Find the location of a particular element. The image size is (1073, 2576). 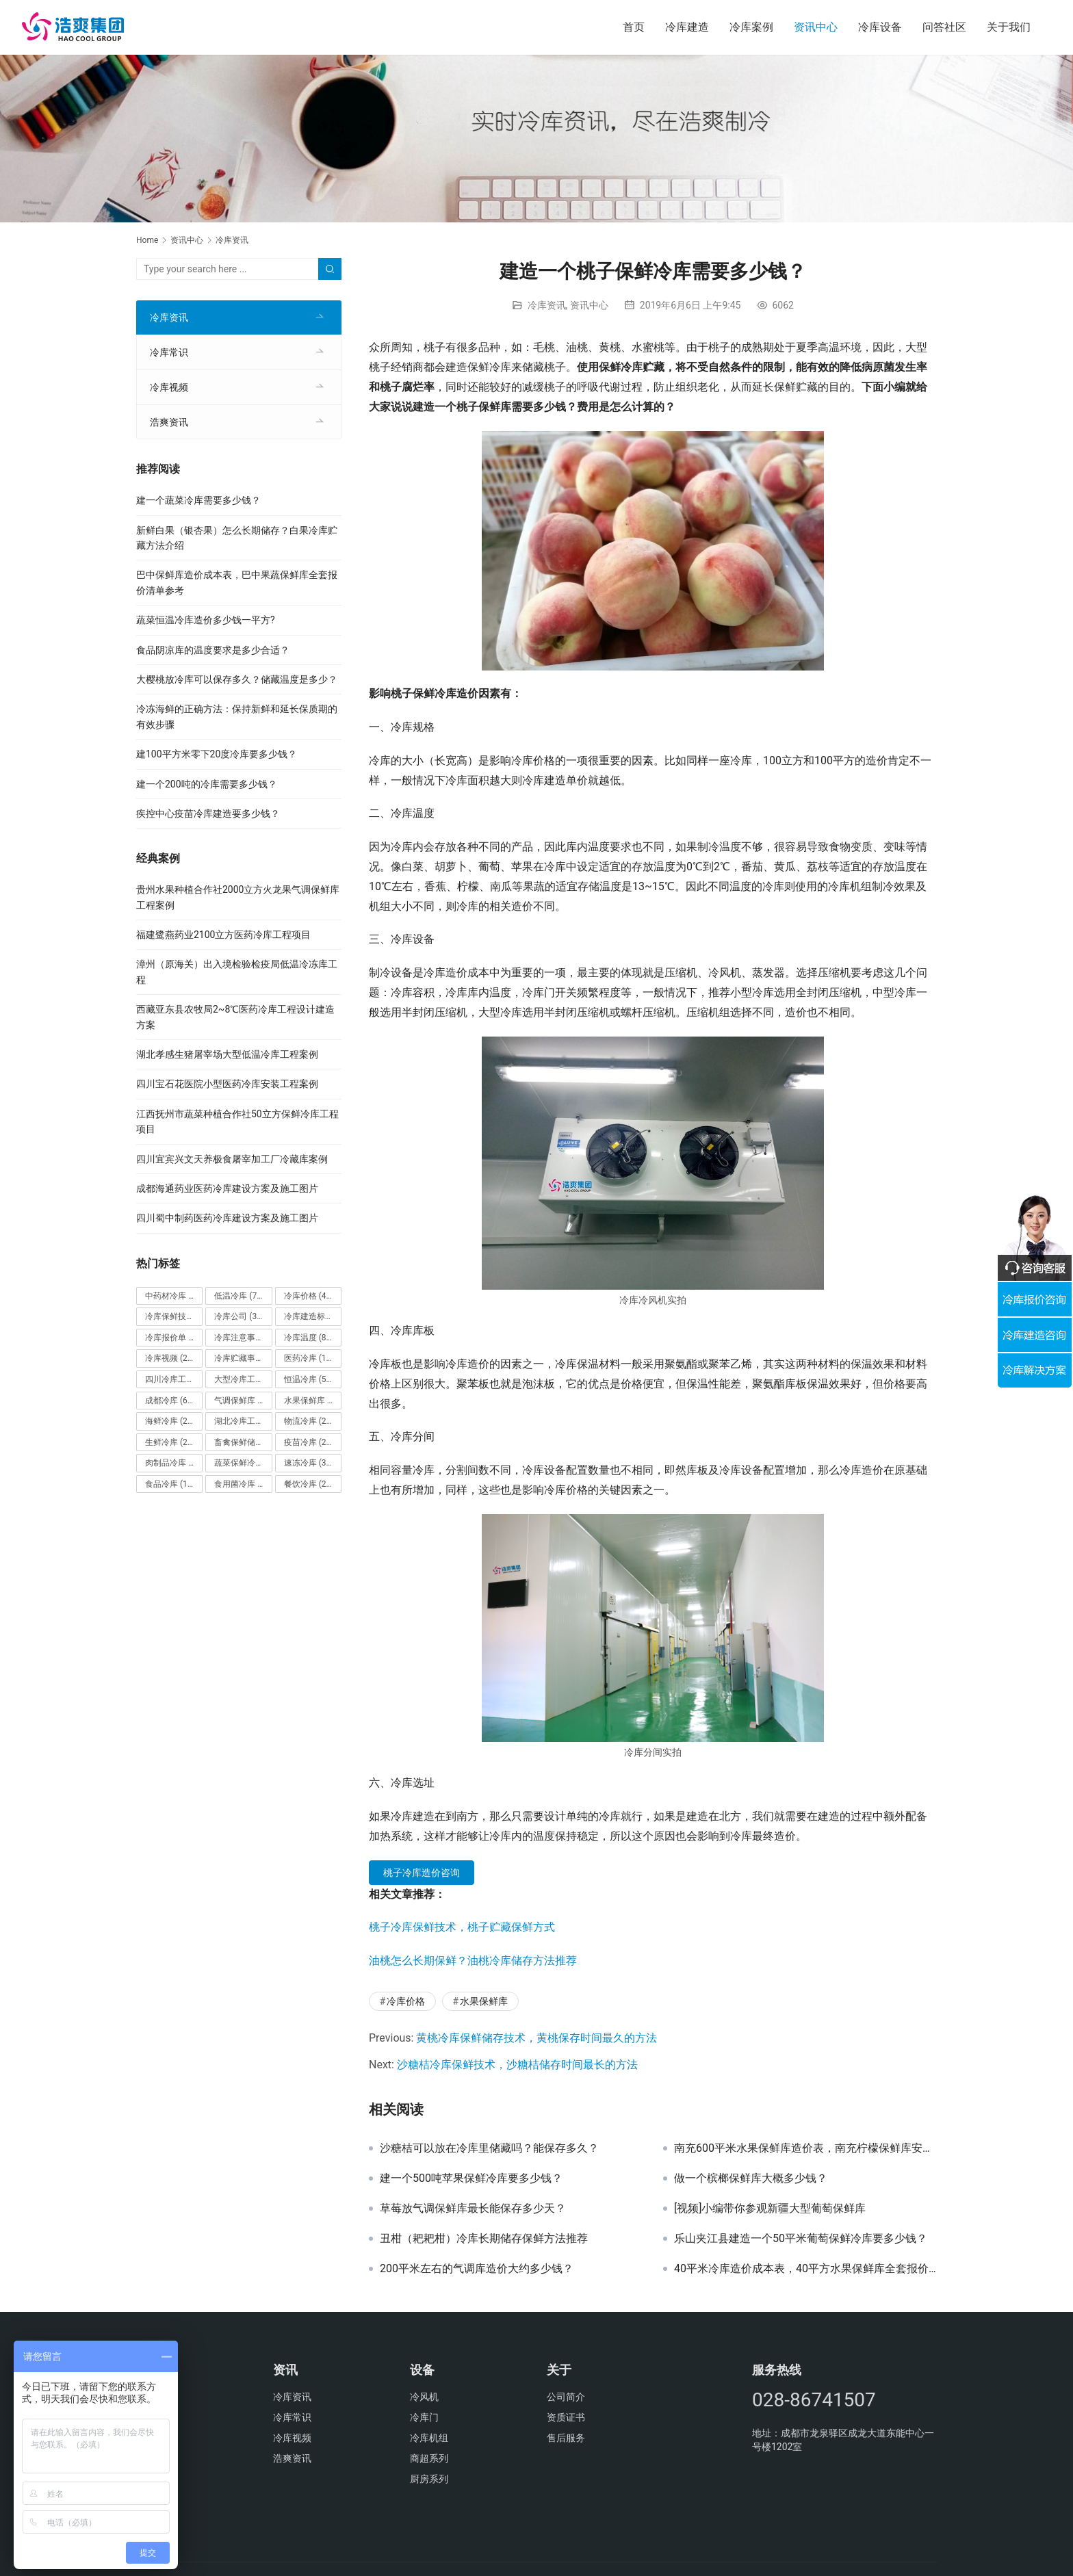

气调保鲜库 [气调保鲜库 (101个项目)] is located at coordinates (243, 1400).